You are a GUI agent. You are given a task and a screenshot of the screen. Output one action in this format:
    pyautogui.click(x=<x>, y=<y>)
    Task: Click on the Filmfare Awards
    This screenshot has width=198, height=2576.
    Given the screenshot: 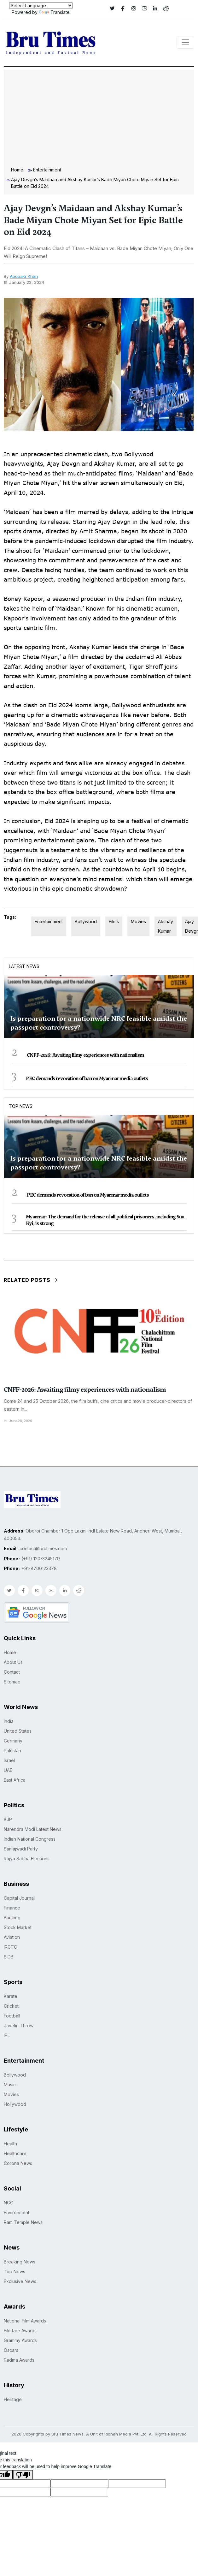 What is the action you would take?
    pyautogui.click(x=20, y=2330)
    